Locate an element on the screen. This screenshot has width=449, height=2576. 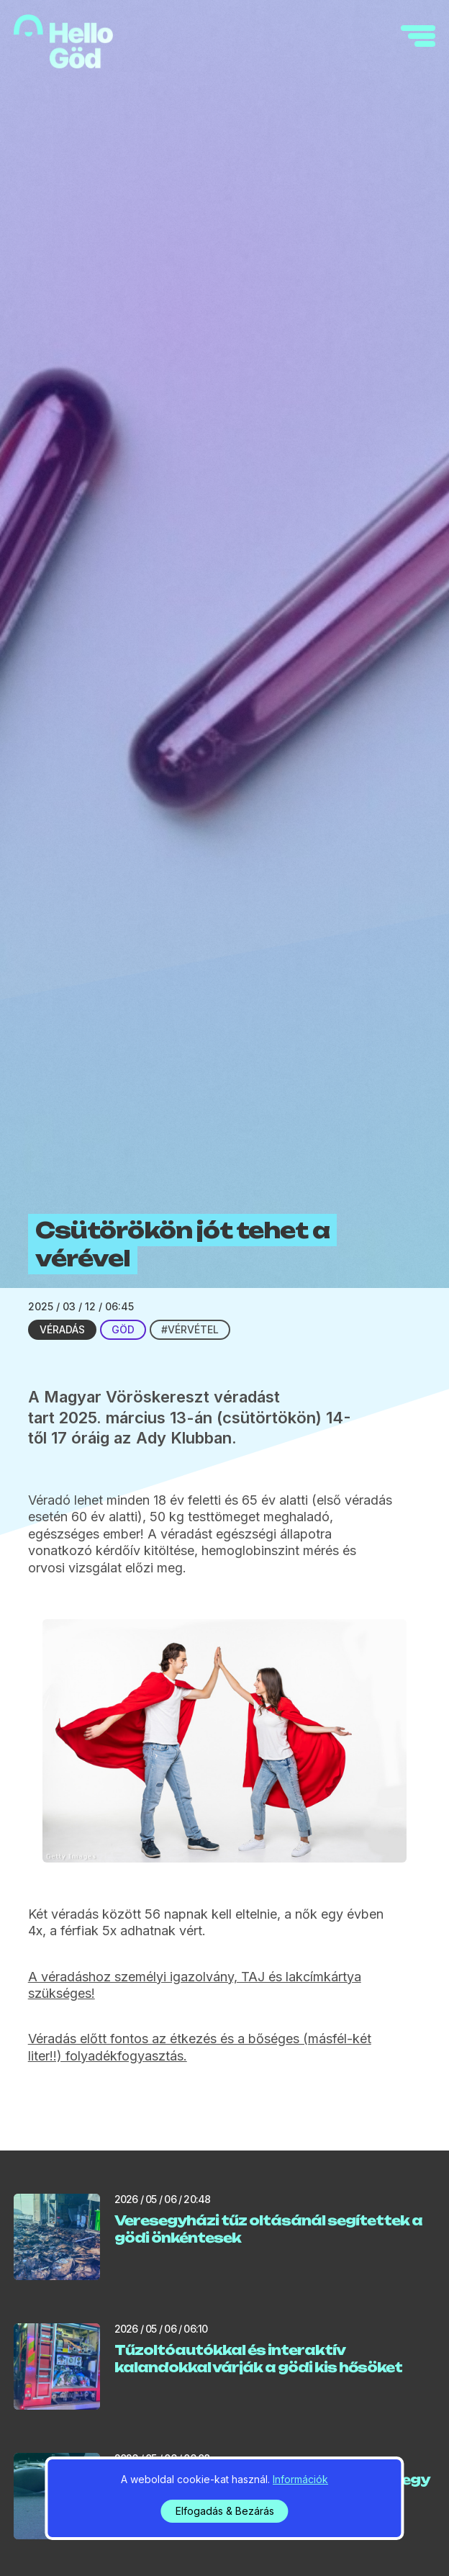
[navigation] is located at coordinates (418, 36).